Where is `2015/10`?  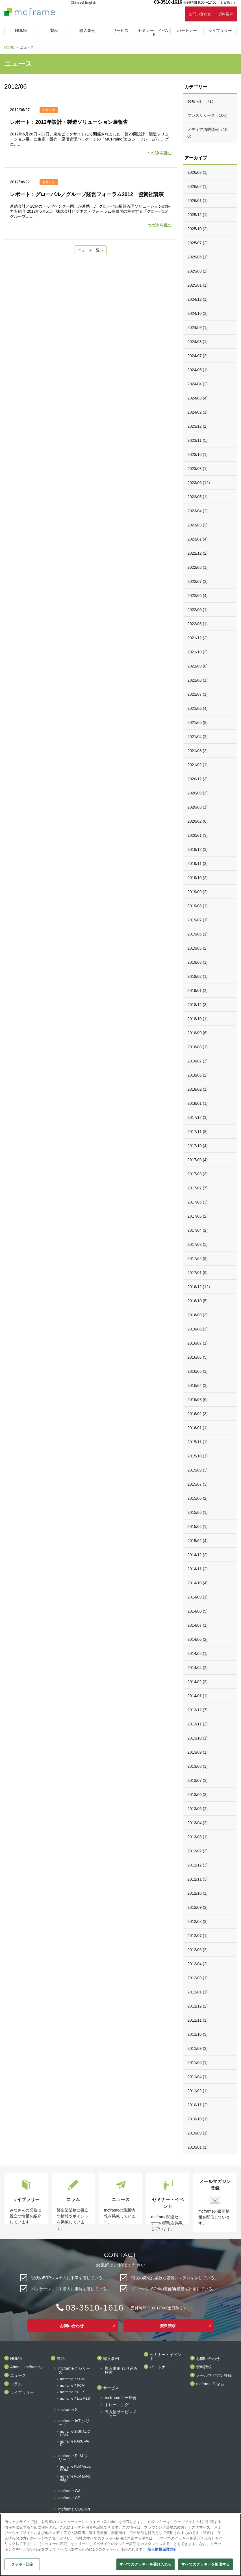 2015/10 is located at coordinates (197, 1456).